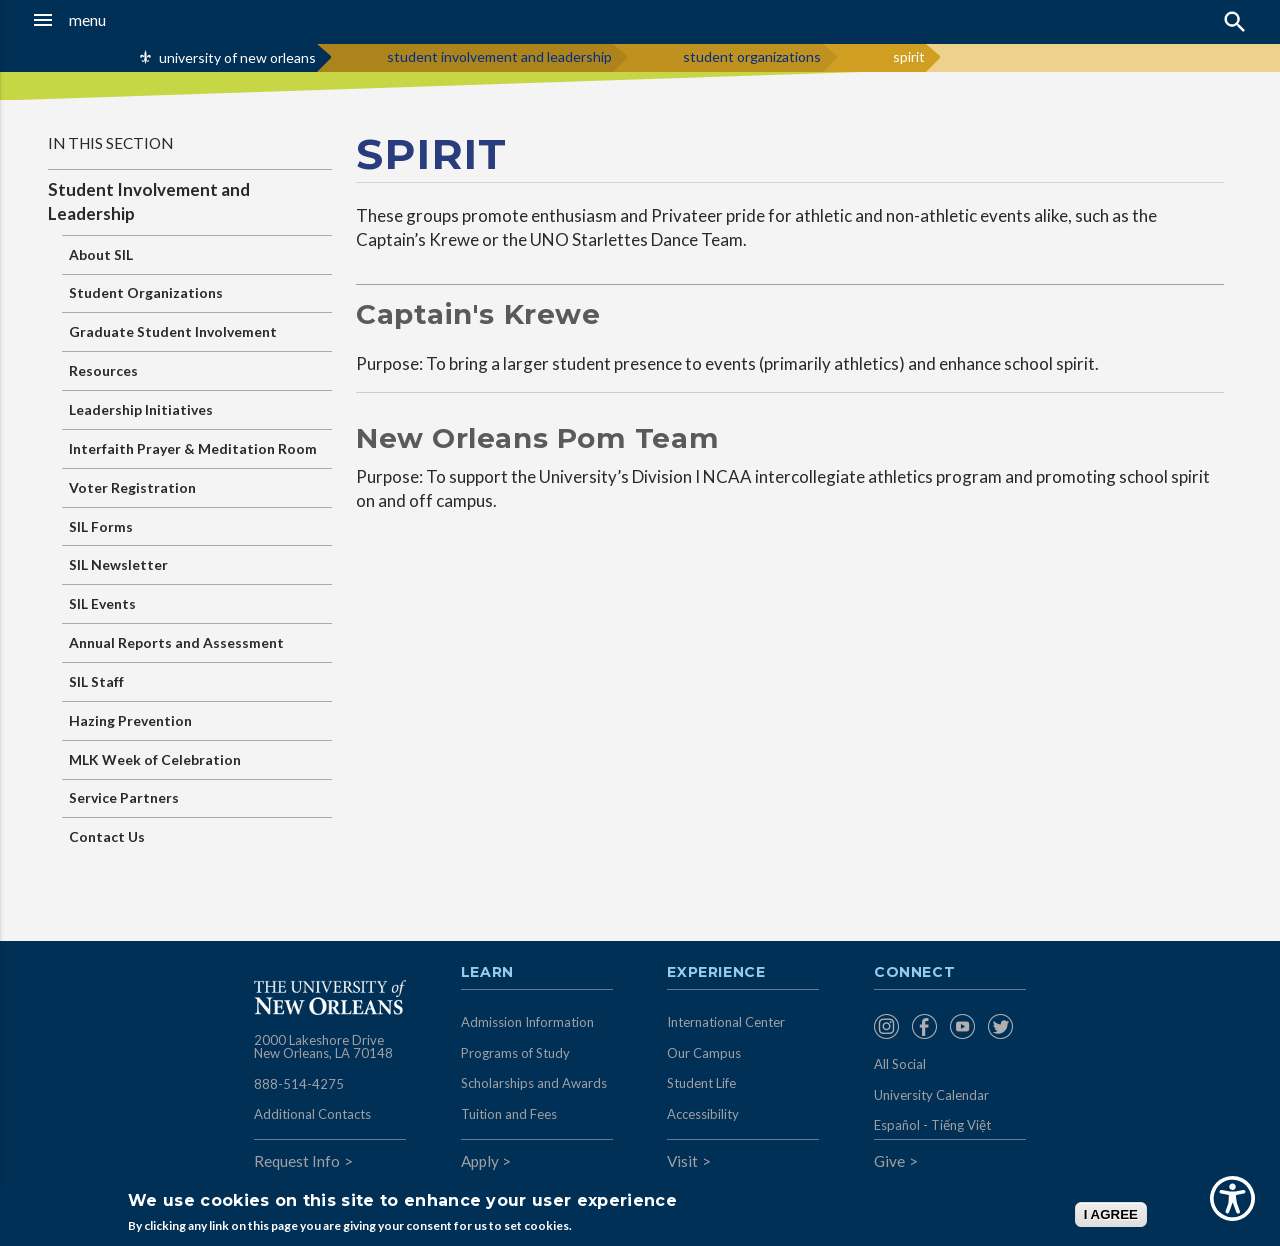  Describe the element at coordinates (96, 681) in the screenshot. I see `SIL Staff` at that location.